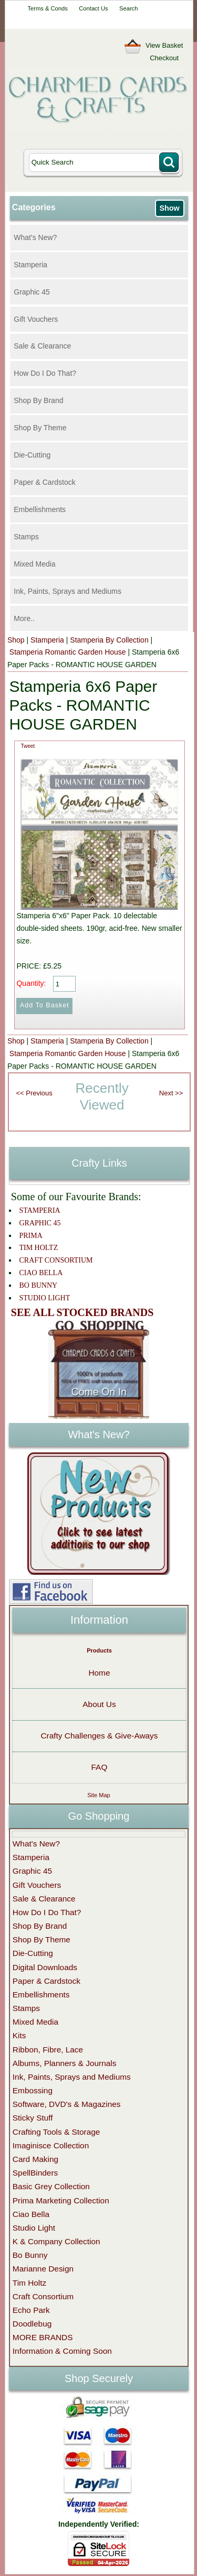  I want to click on What's New?, so click(35, 237).